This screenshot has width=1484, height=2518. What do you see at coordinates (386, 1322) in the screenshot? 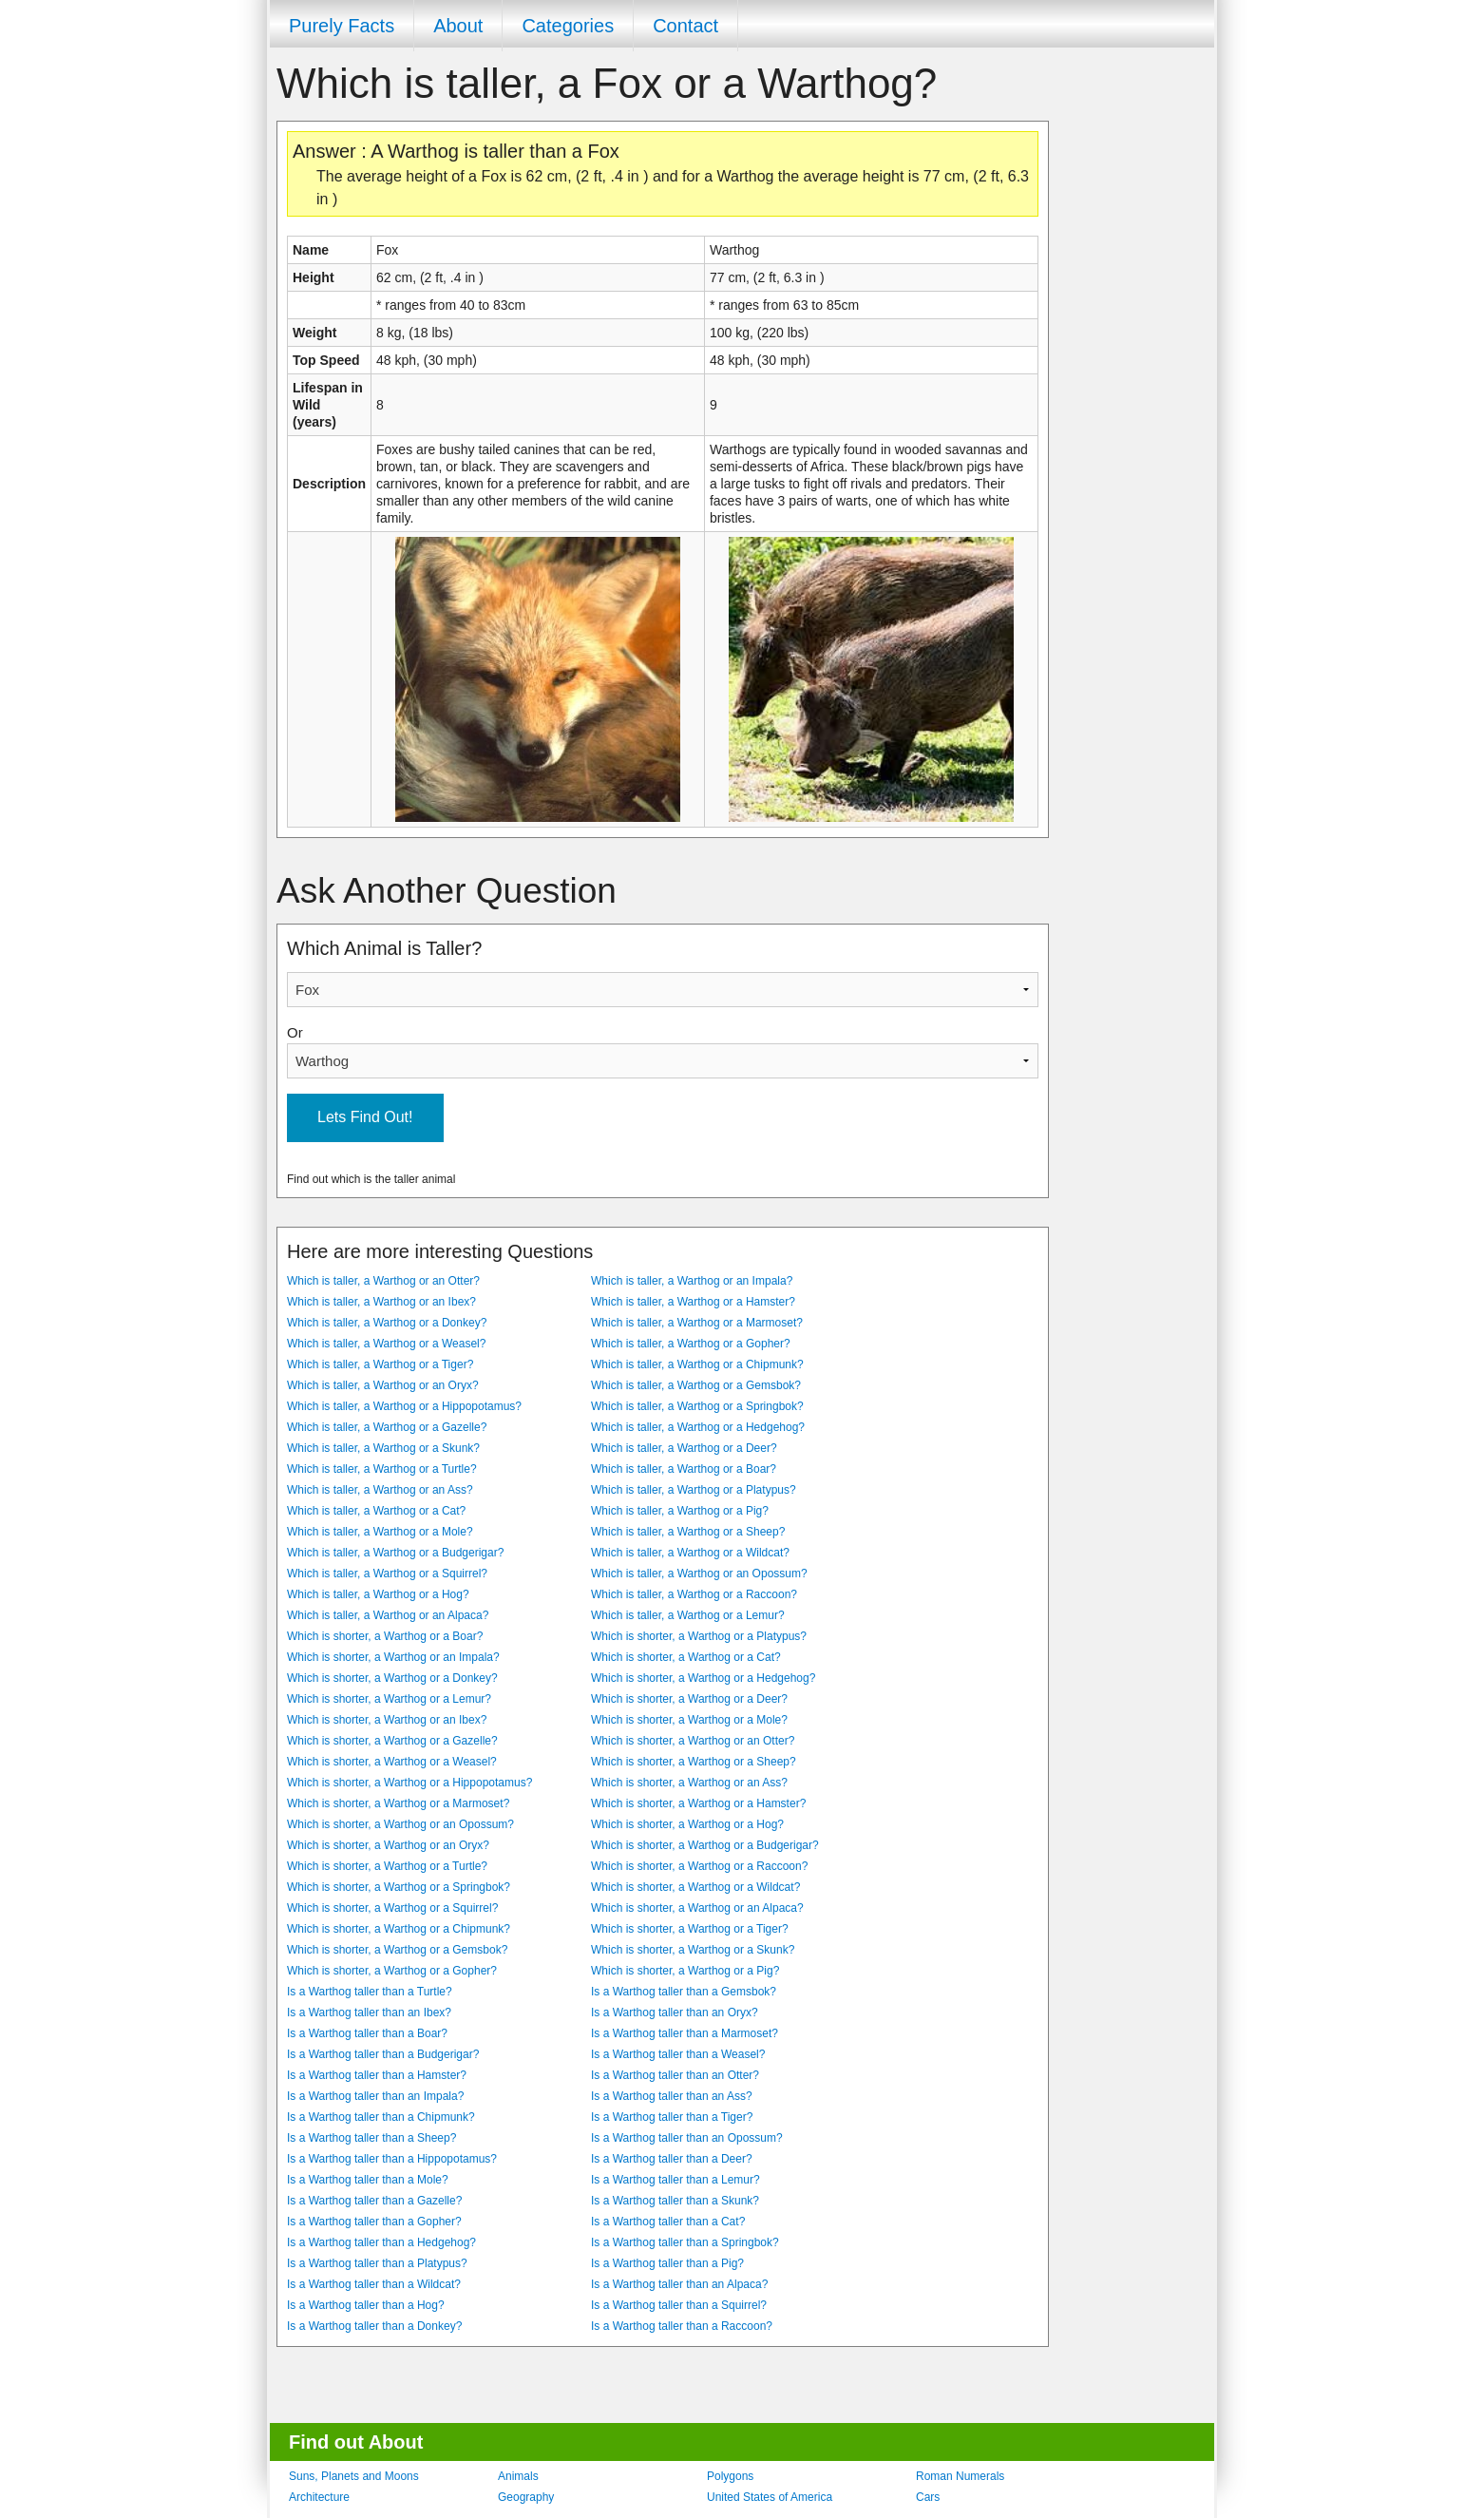
I see `Which is taller, a Warthog or a Donkey?` at bounding box center [386, 1322].